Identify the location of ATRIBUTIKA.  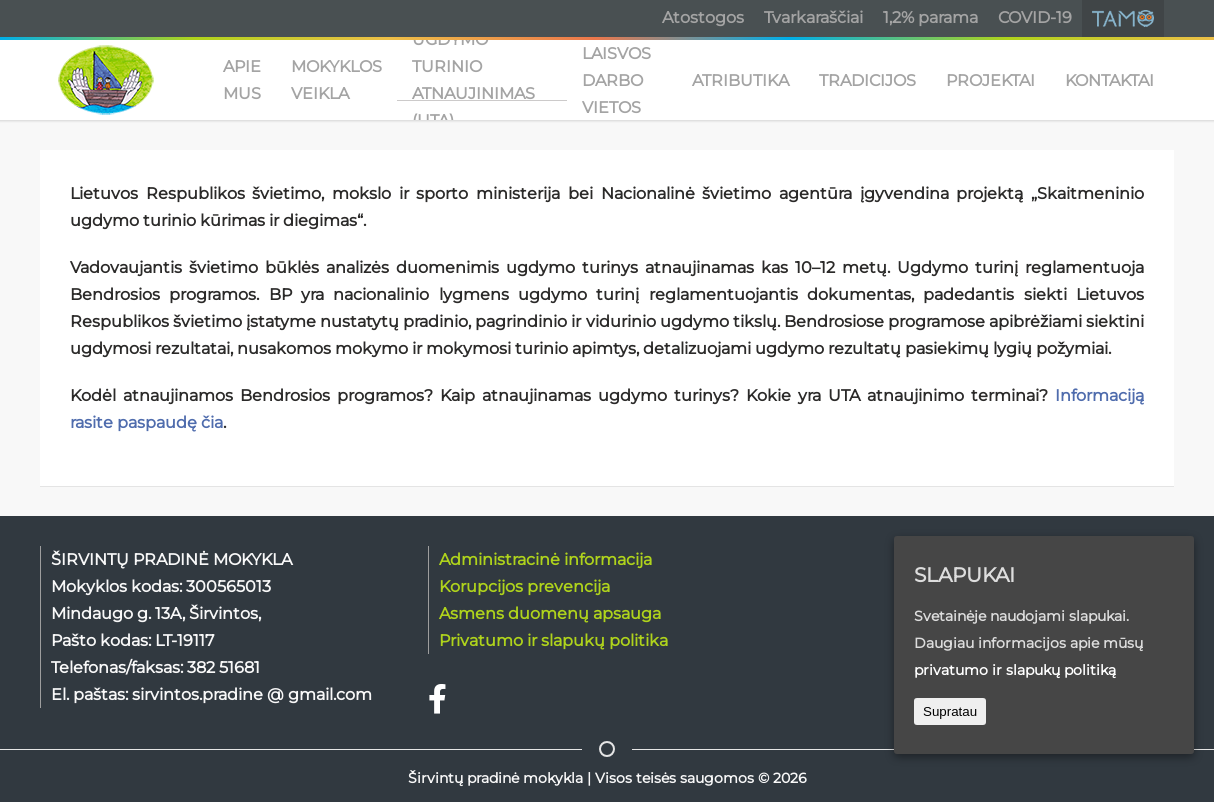
(740, 80).